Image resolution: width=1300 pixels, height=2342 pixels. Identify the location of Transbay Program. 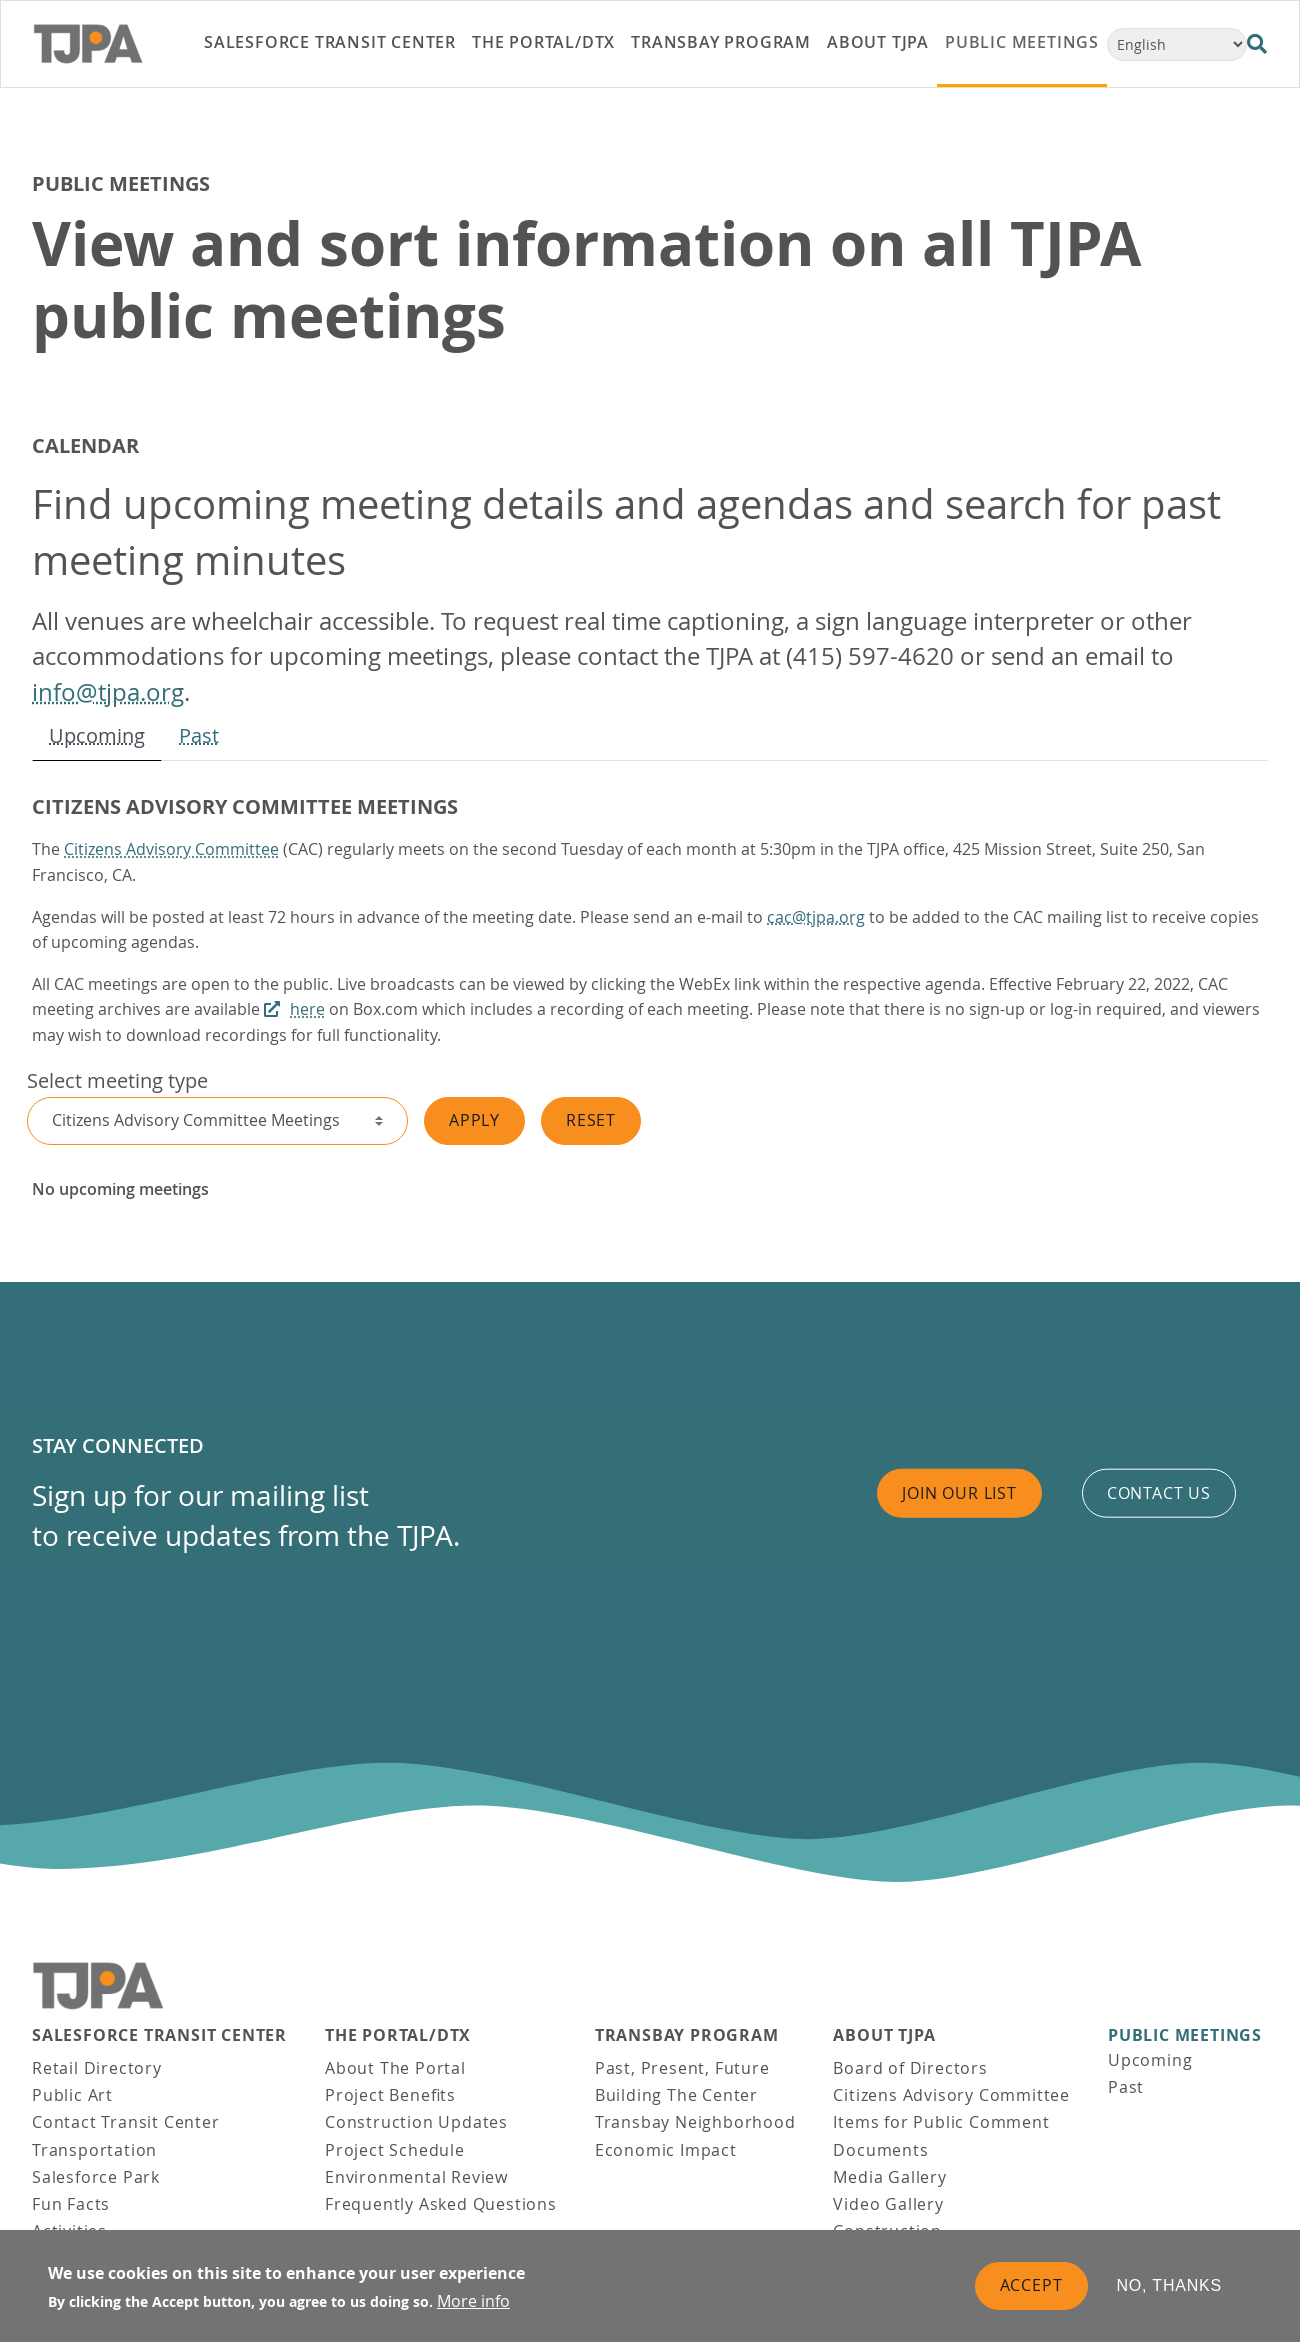
(687, 2035).